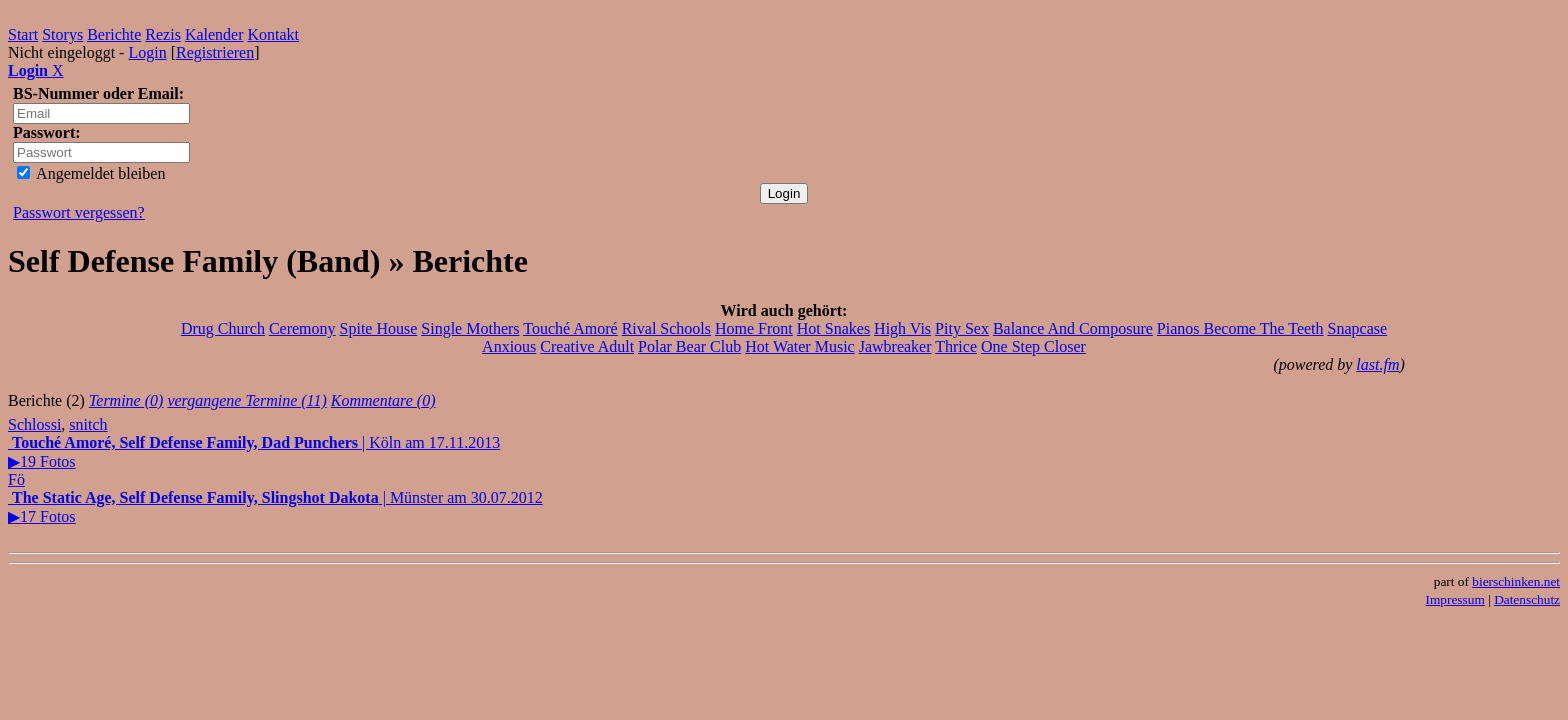 This screenshot has height=720, width=1568. What do you see at coordinates (833, 328) in the screenshot?
I see `Hot Snakes` at bounding box center [833, 328].